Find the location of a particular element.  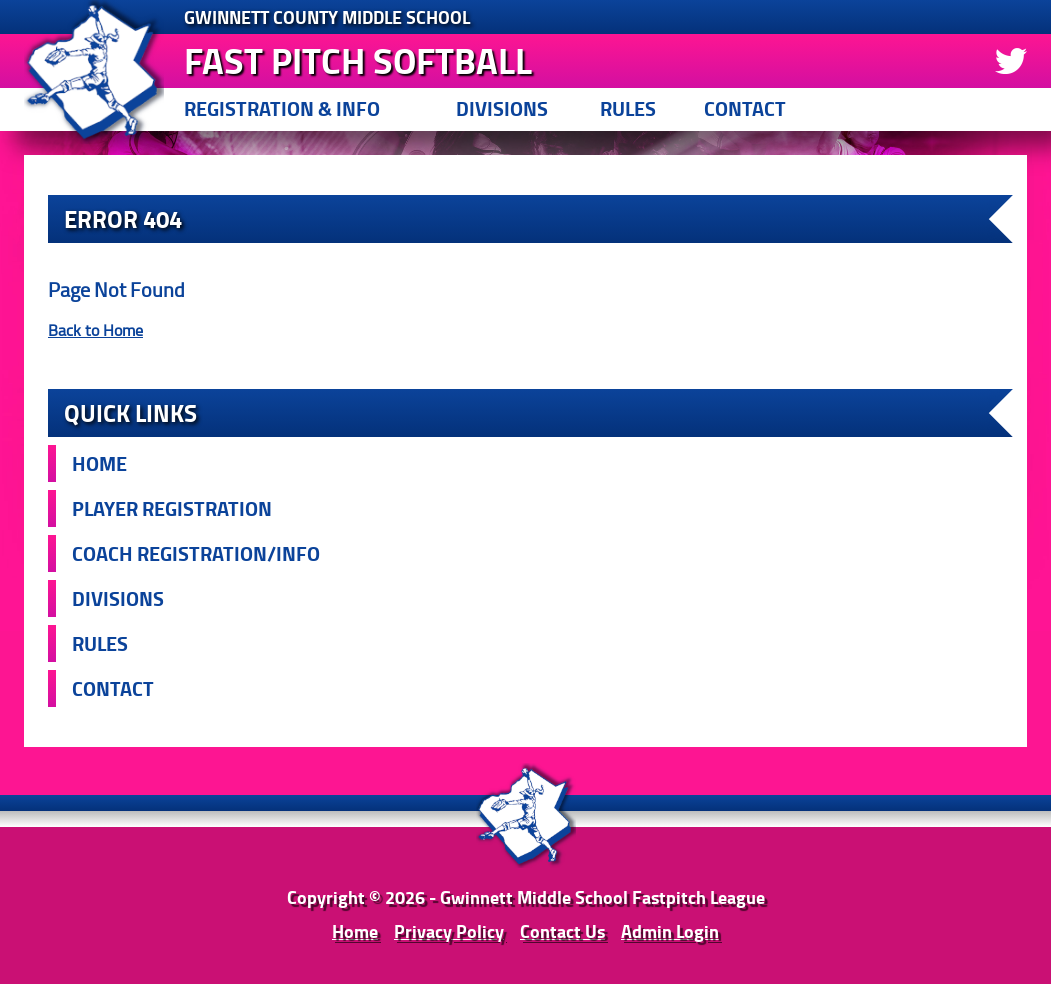

Privacy Policy is located at coordinates (449, 931).